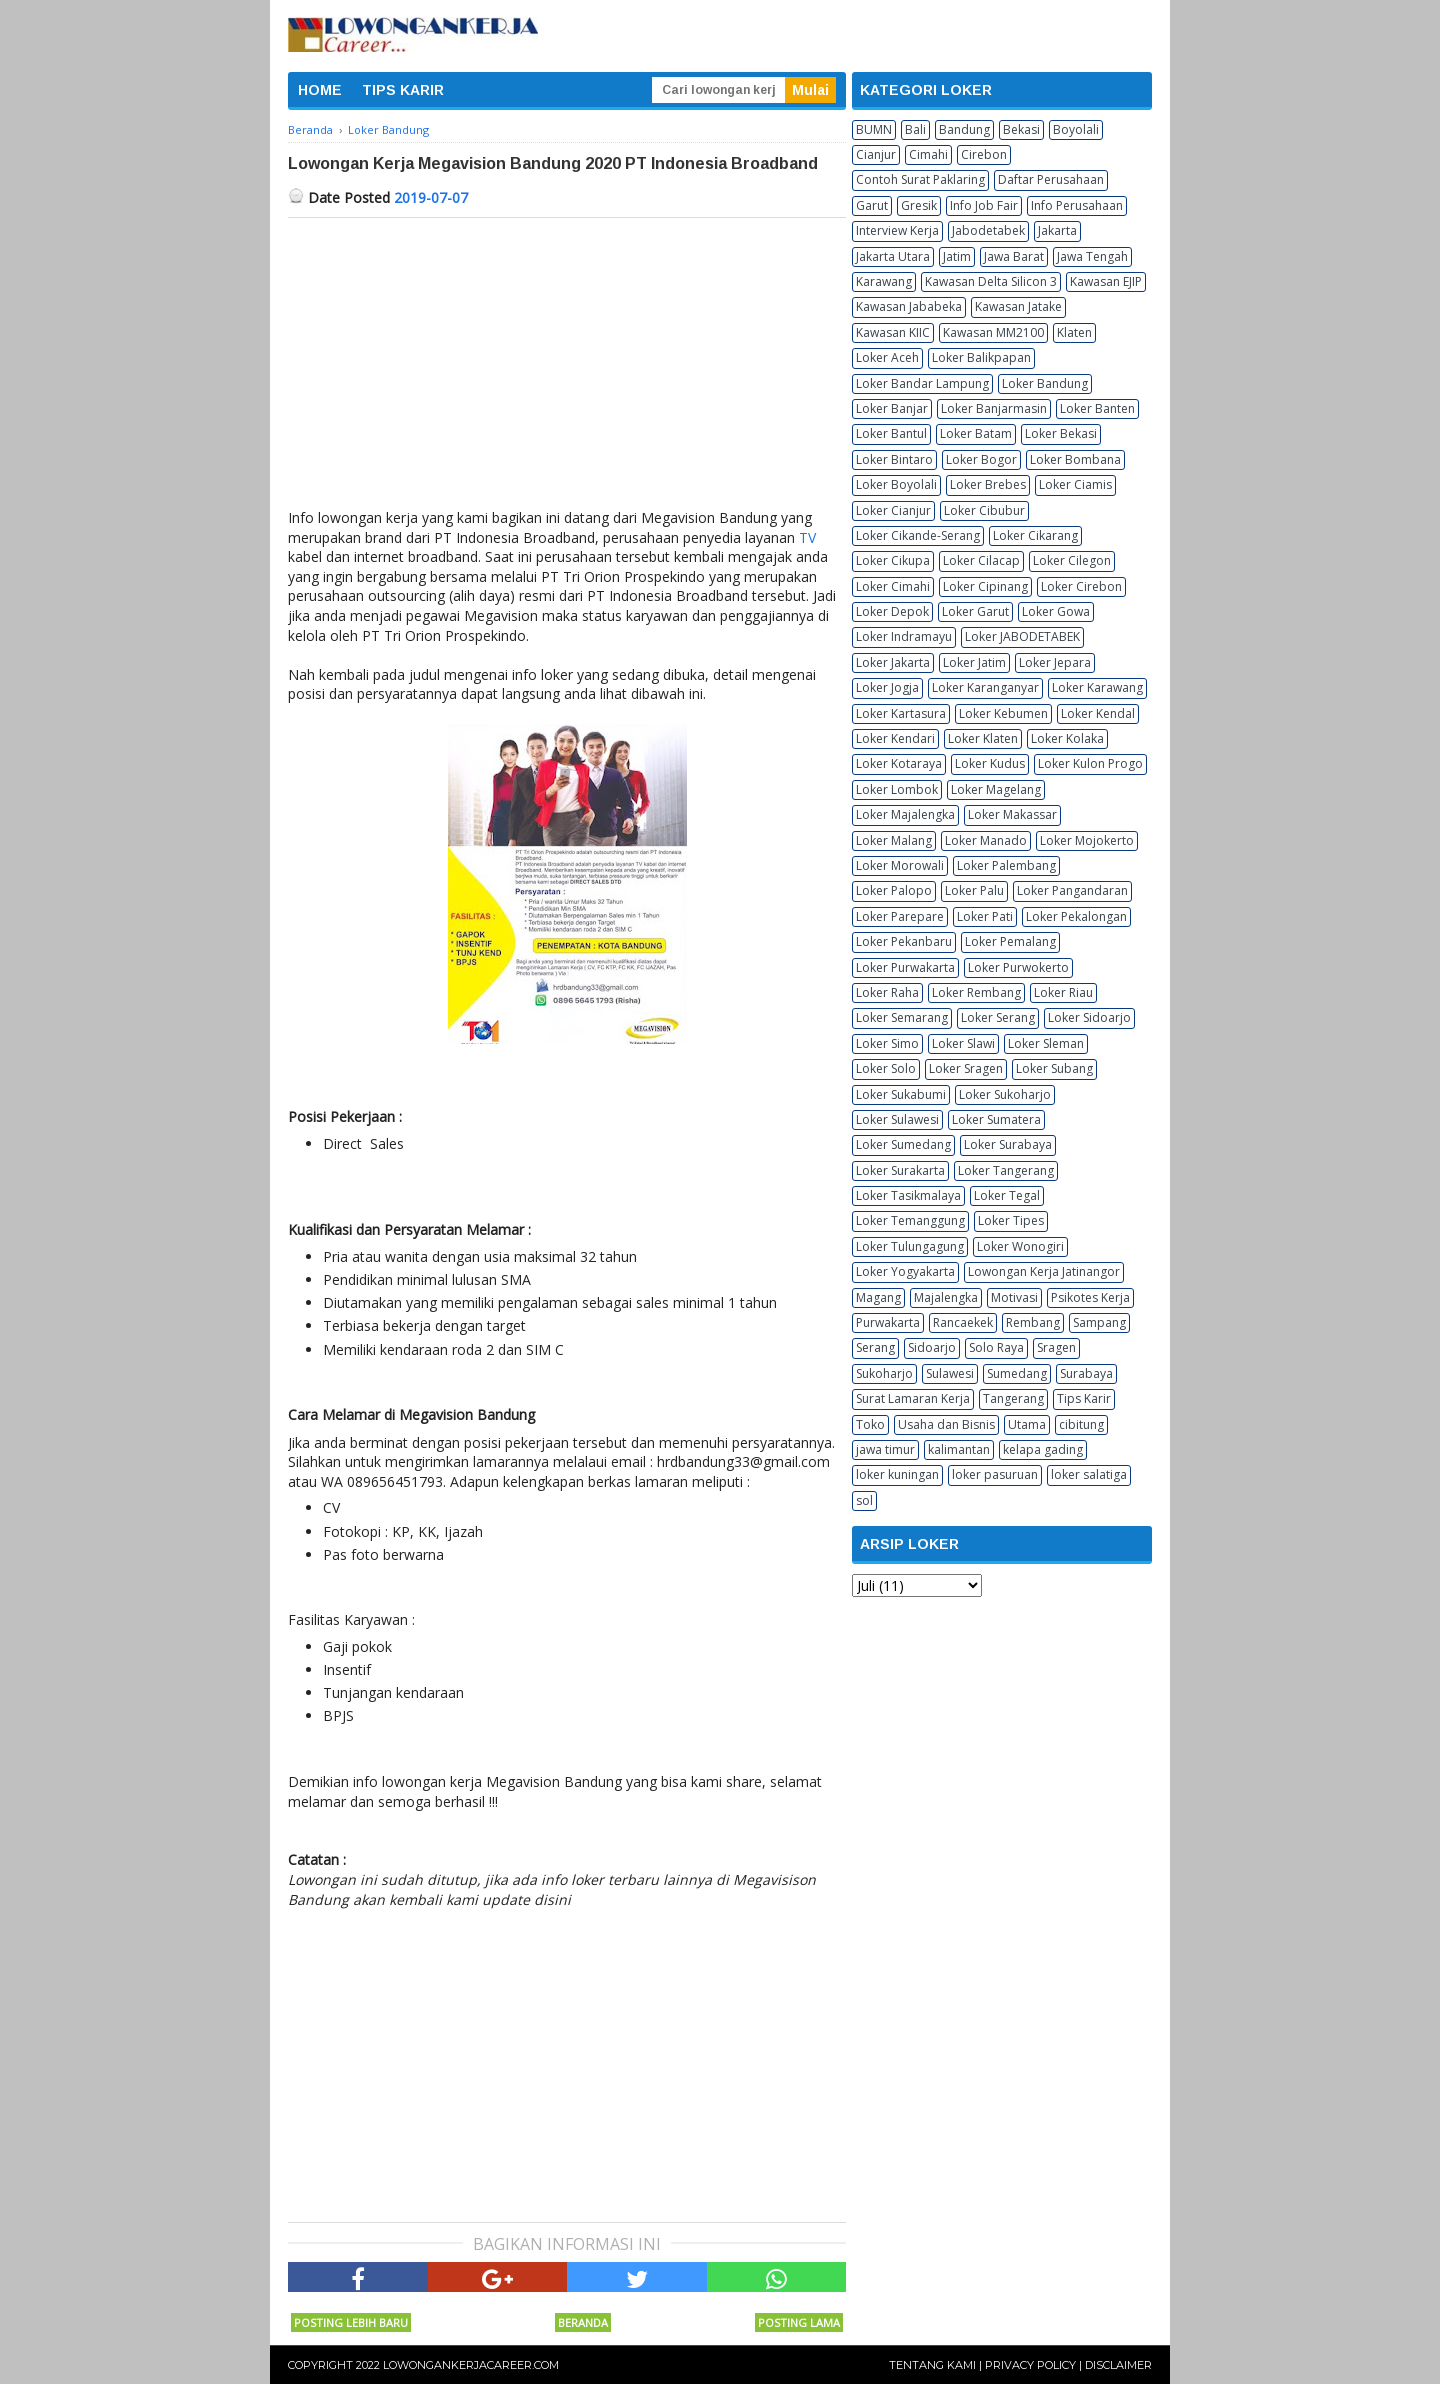 The height and width of the screenshot is (2384, 1440). I want to click on TIPS KARIR, so click(403, 90).